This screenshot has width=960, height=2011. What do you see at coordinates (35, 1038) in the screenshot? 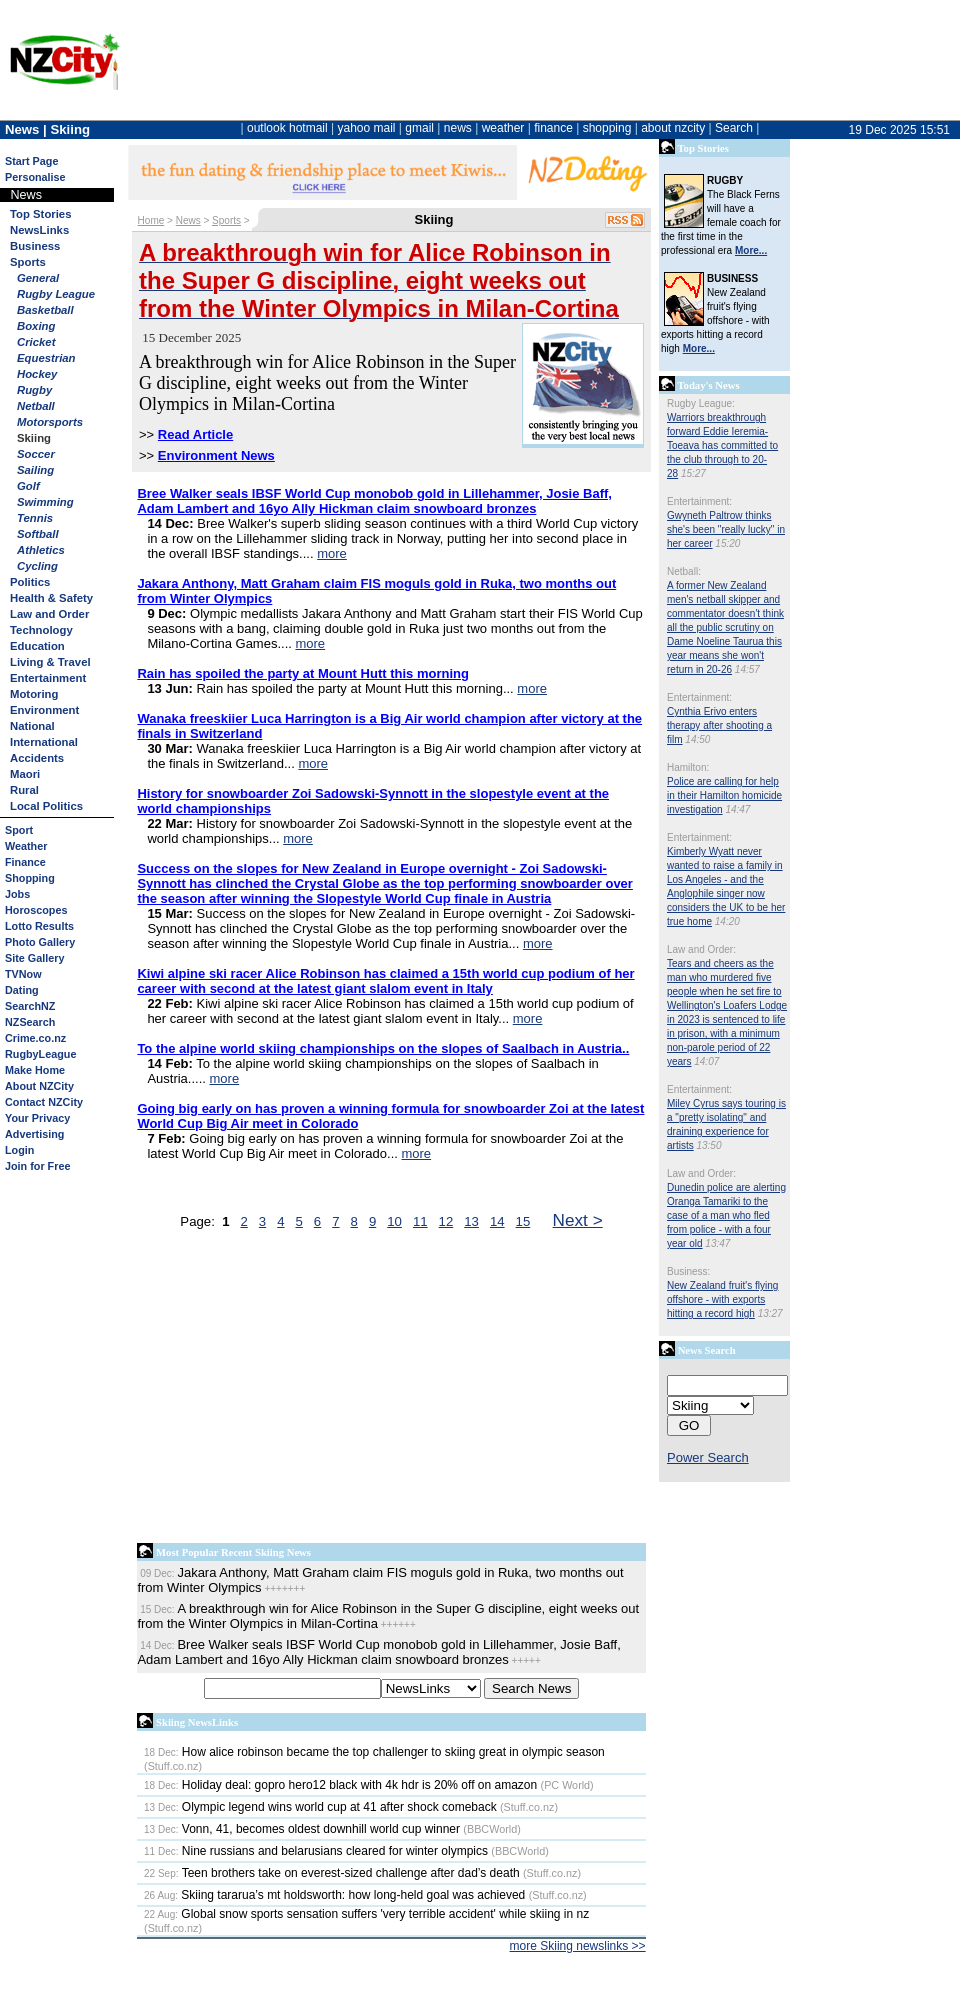
I see `Crime.co.nz` at bounding box center [35, 1038].